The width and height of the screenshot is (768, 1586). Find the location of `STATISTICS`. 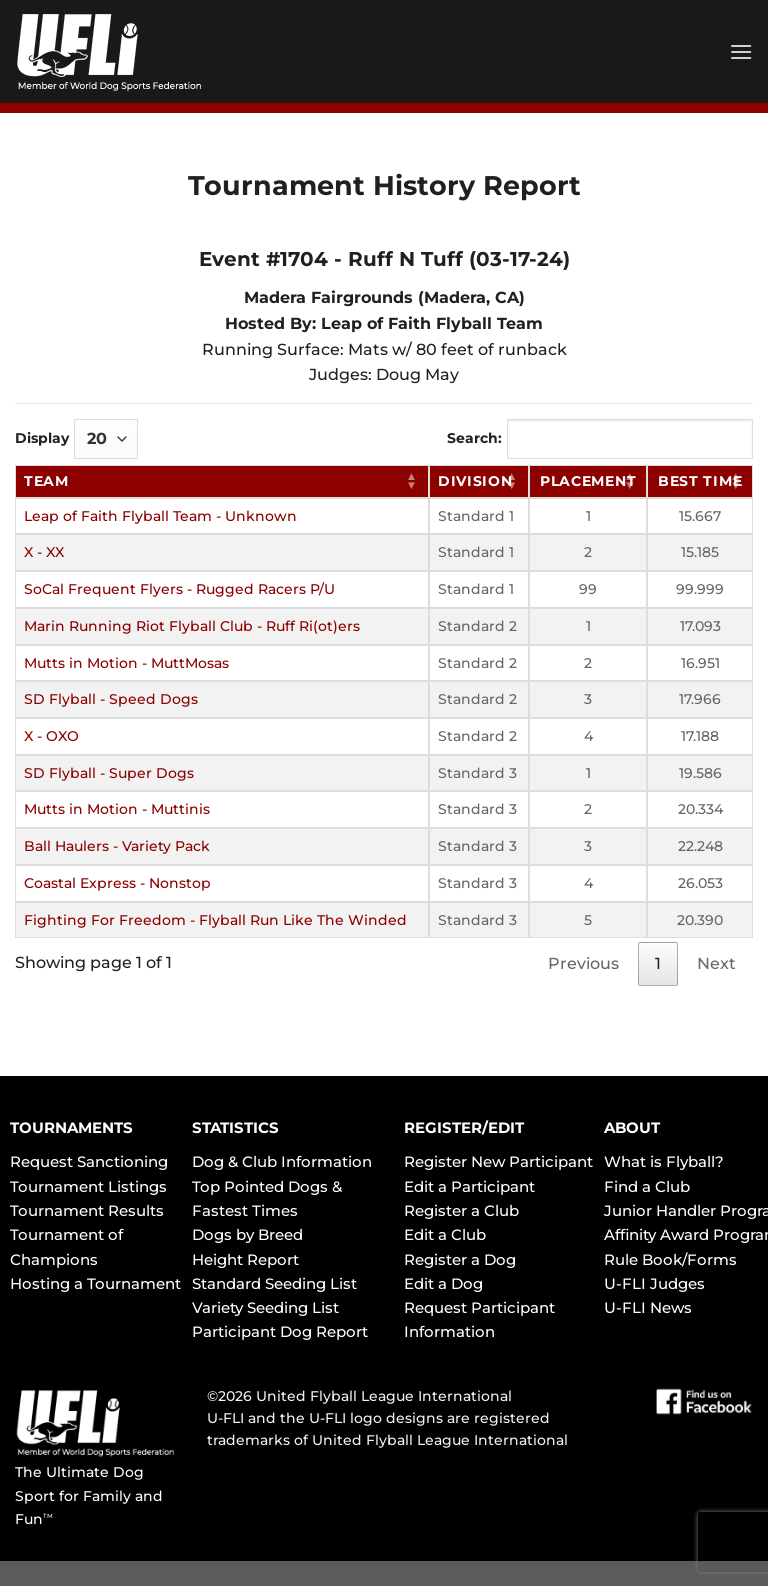

STATISTICS is located at coordinates (235, 1127).